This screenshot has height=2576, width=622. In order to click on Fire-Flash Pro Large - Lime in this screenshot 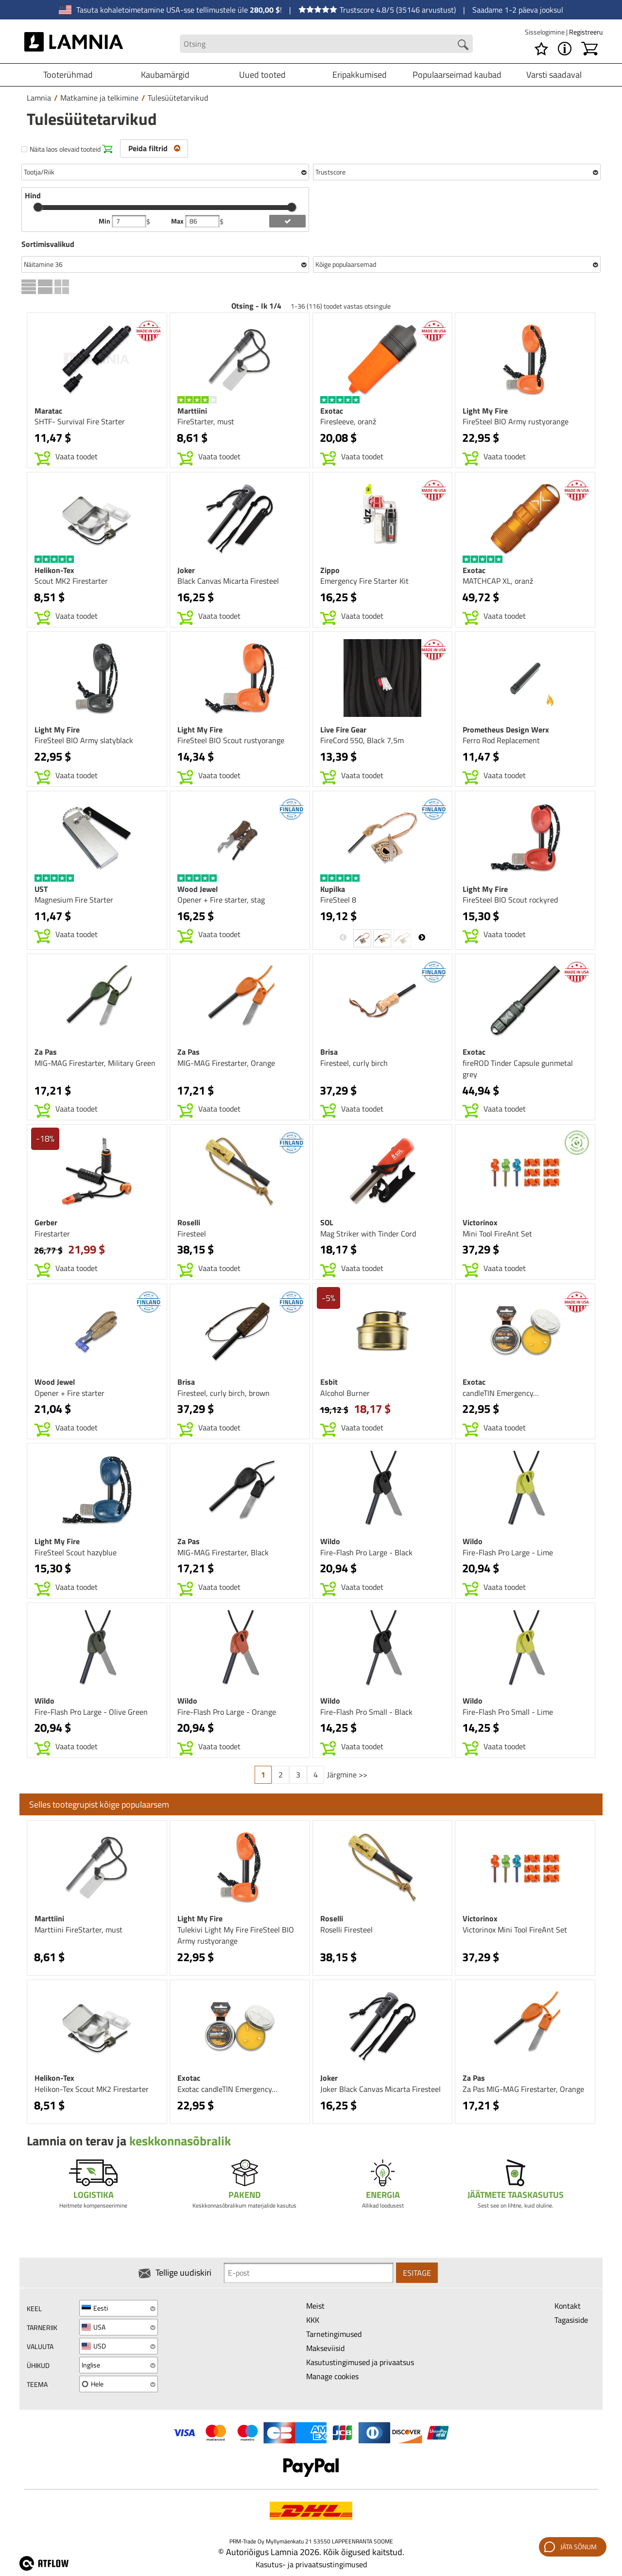, I will do `click(508, 1552)`.